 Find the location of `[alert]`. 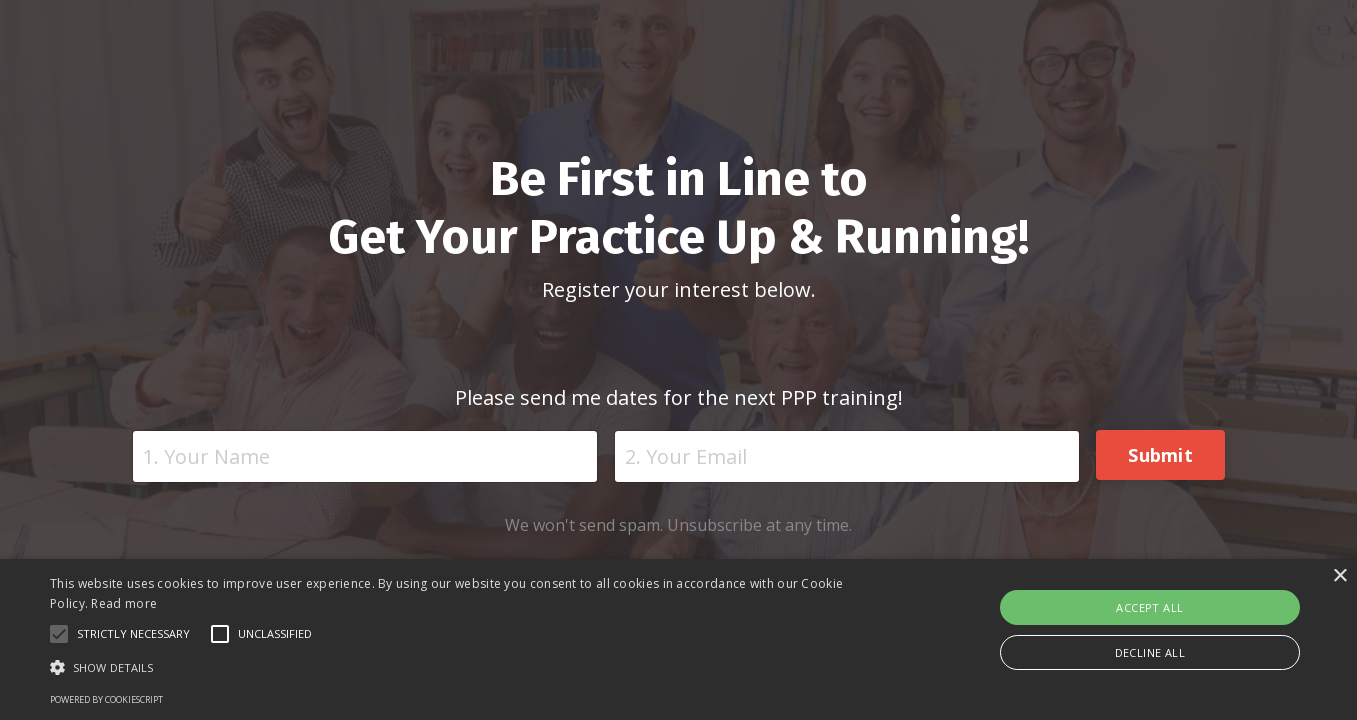

[alert] is located at coordinates (678, 639).